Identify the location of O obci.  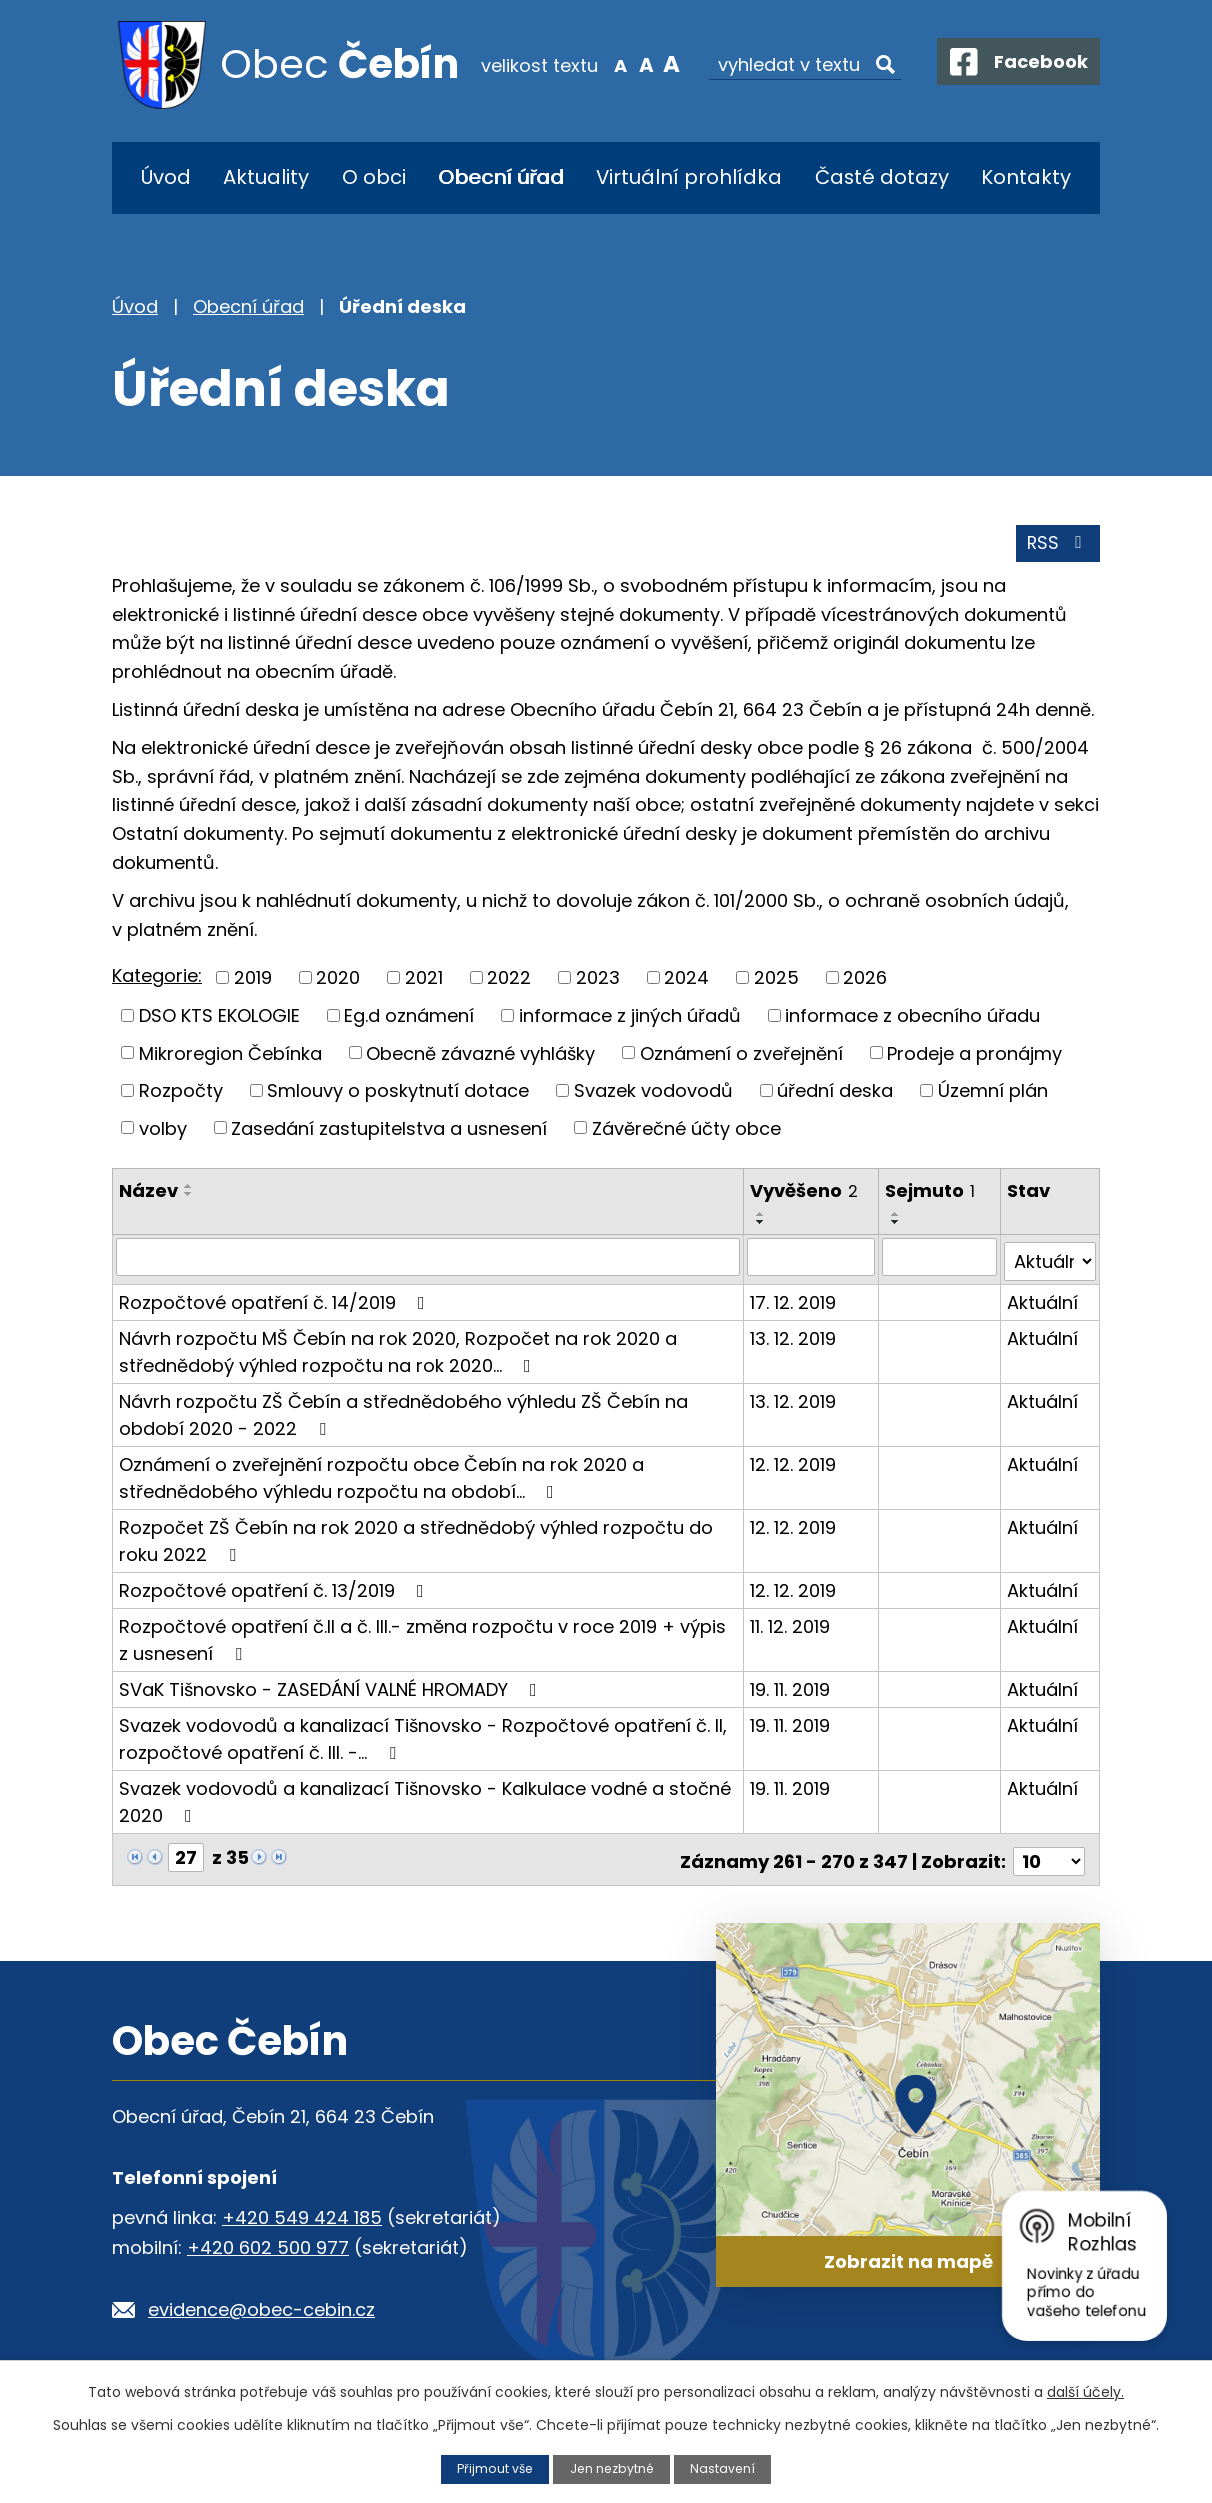
(374, 177).